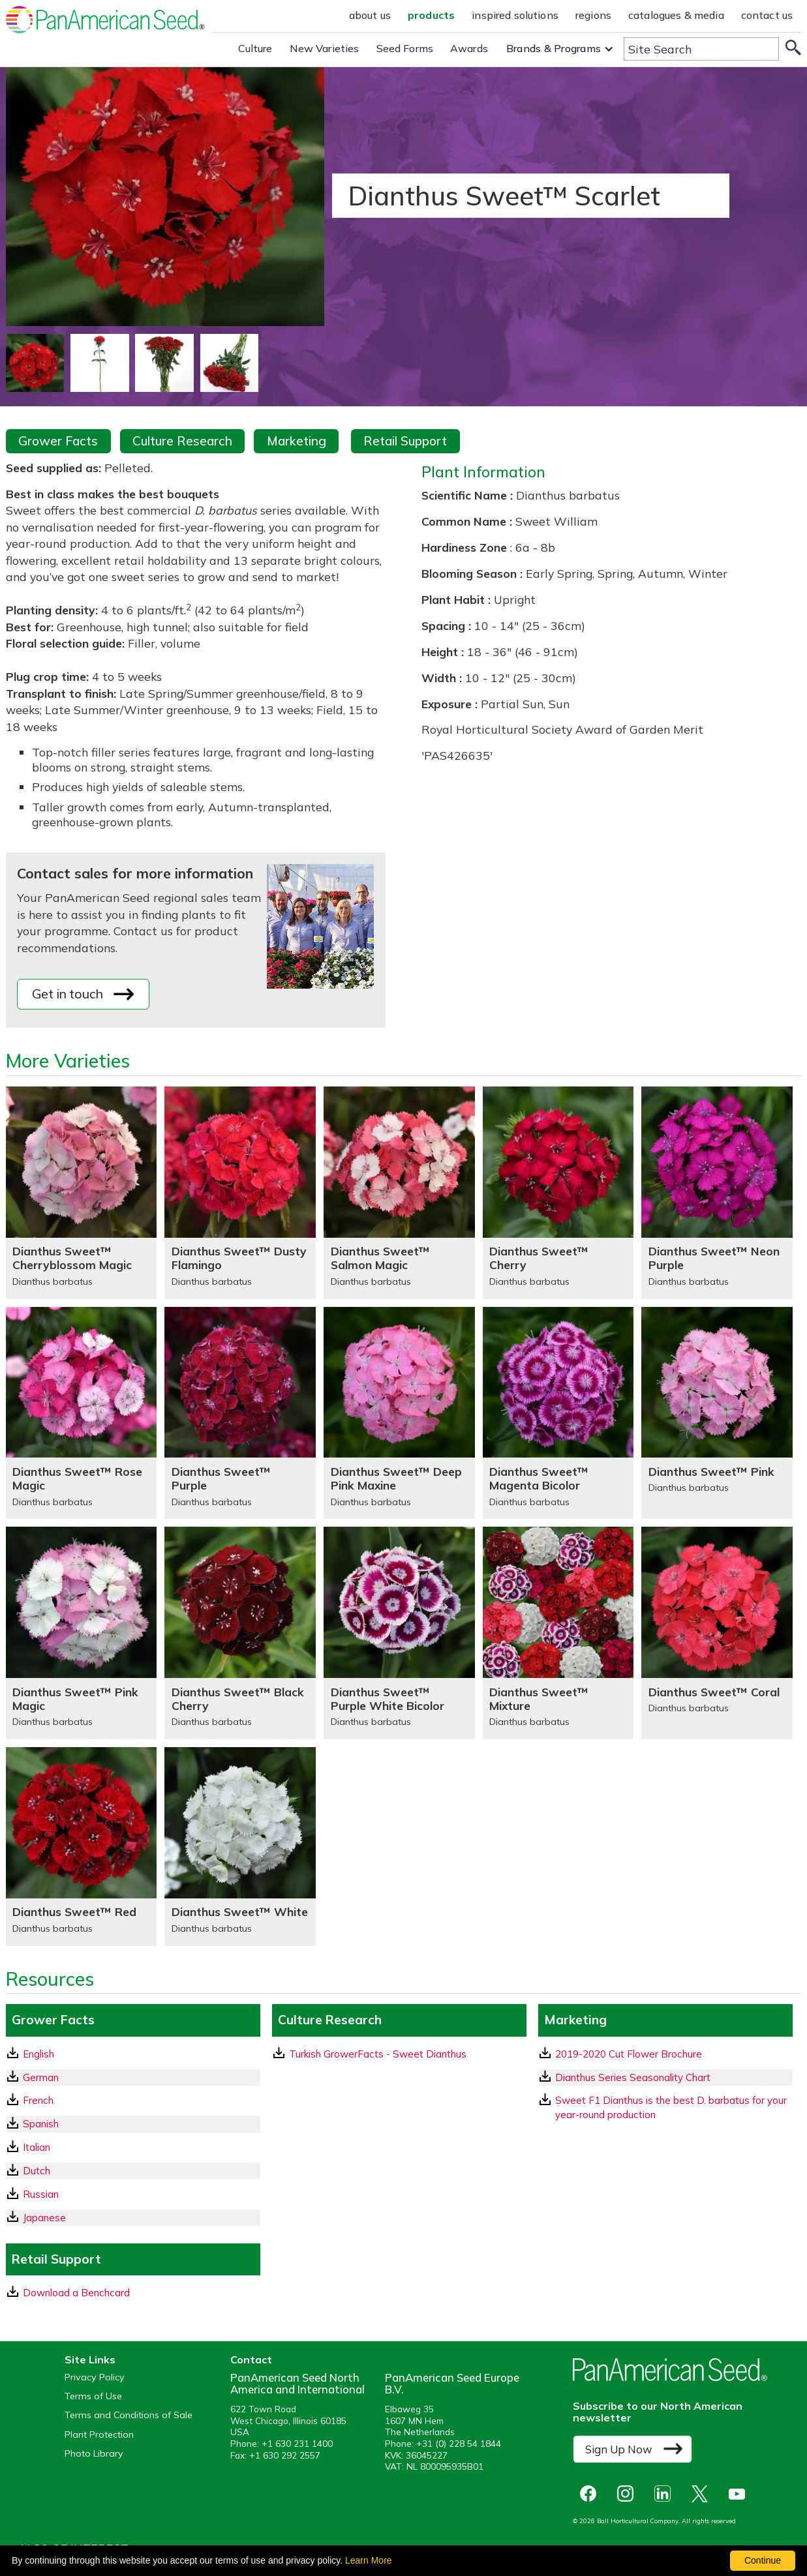  What do you see at coordinates (591, 2493) in the screenshot?
I see `[opens Facebook in a new window]` at bounding box center [591, 2493].